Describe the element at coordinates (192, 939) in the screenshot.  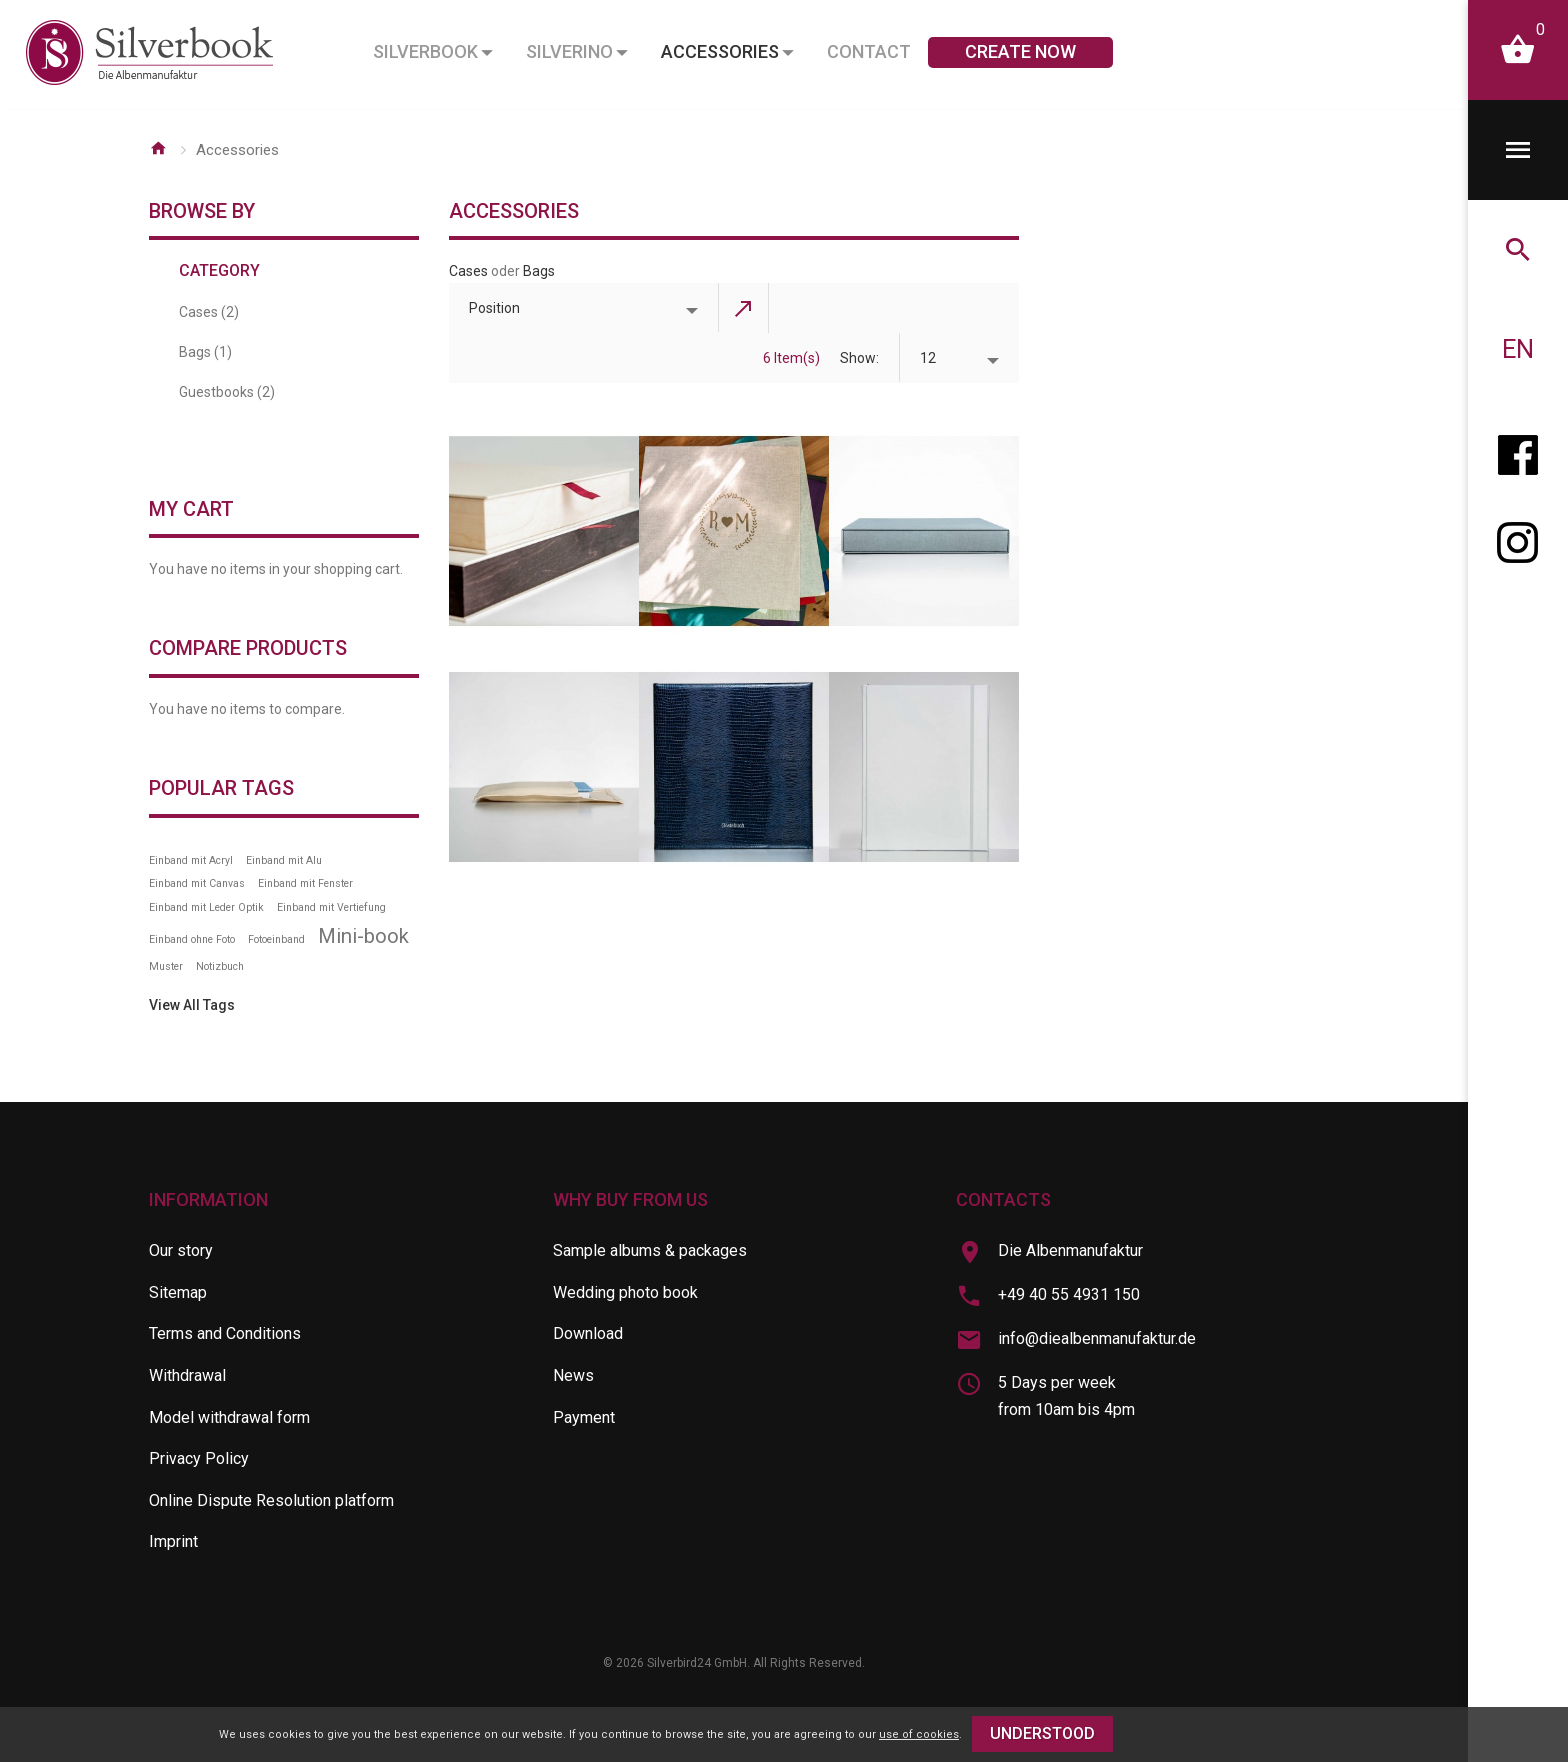
I see `Einband ohne Foto` at that location.